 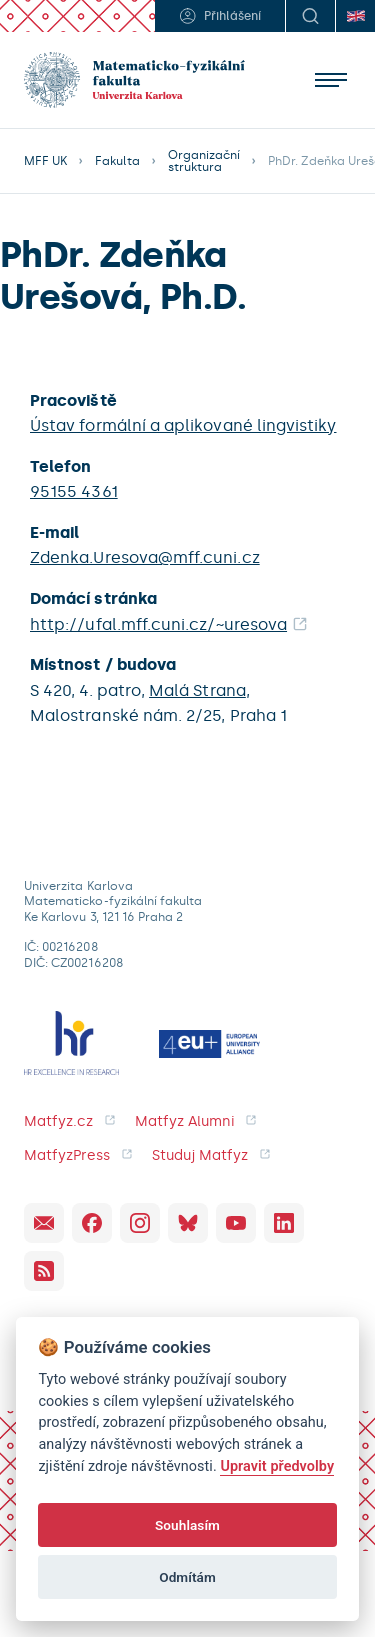 I want to click on MFF UK, so click(x=45, y=161).